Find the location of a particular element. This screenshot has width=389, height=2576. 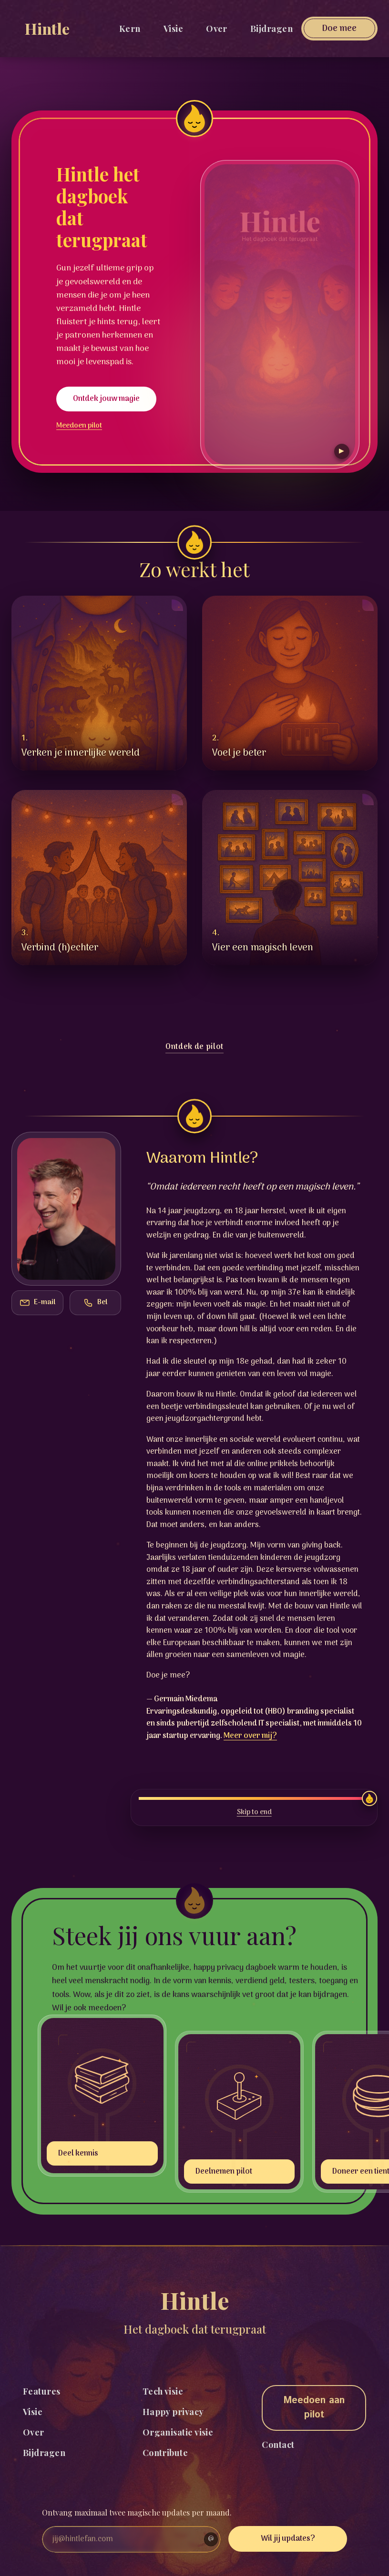

Over is located at coordinates (216, 28).